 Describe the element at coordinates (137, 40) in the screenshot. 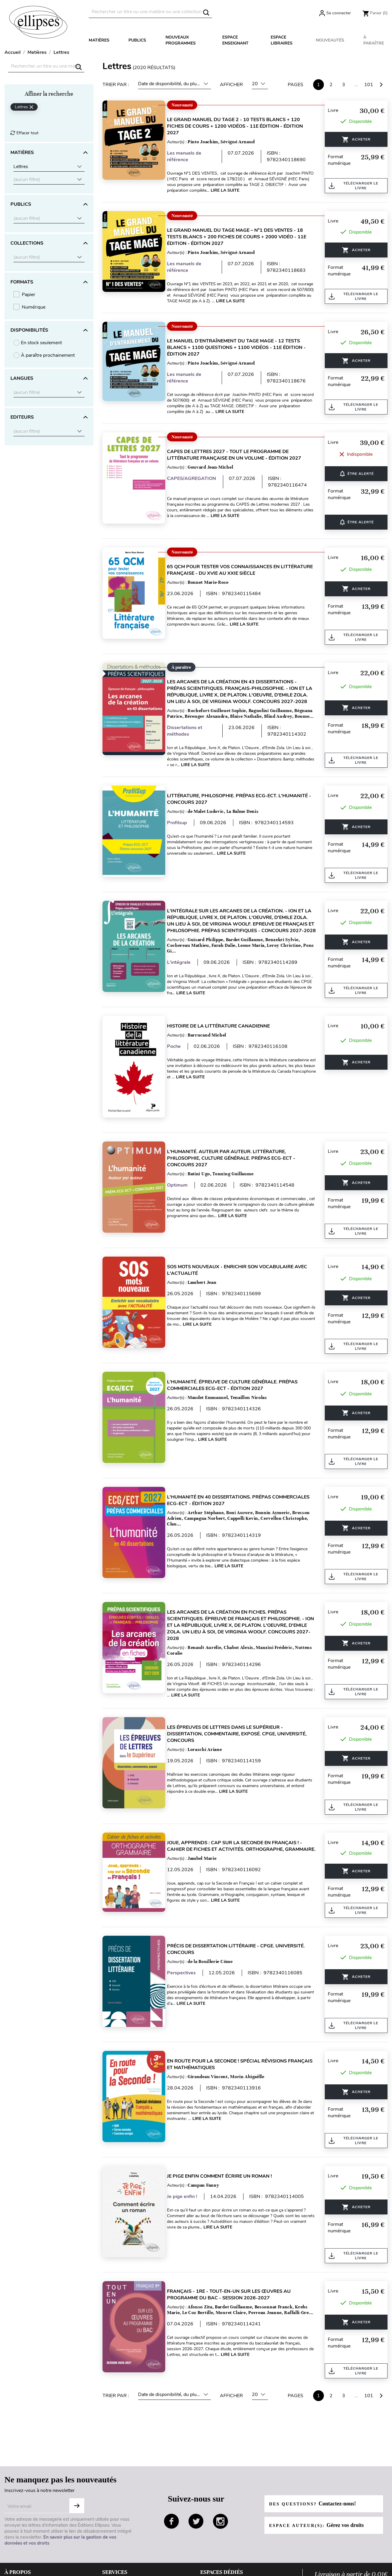

I see `Publics` at that location.